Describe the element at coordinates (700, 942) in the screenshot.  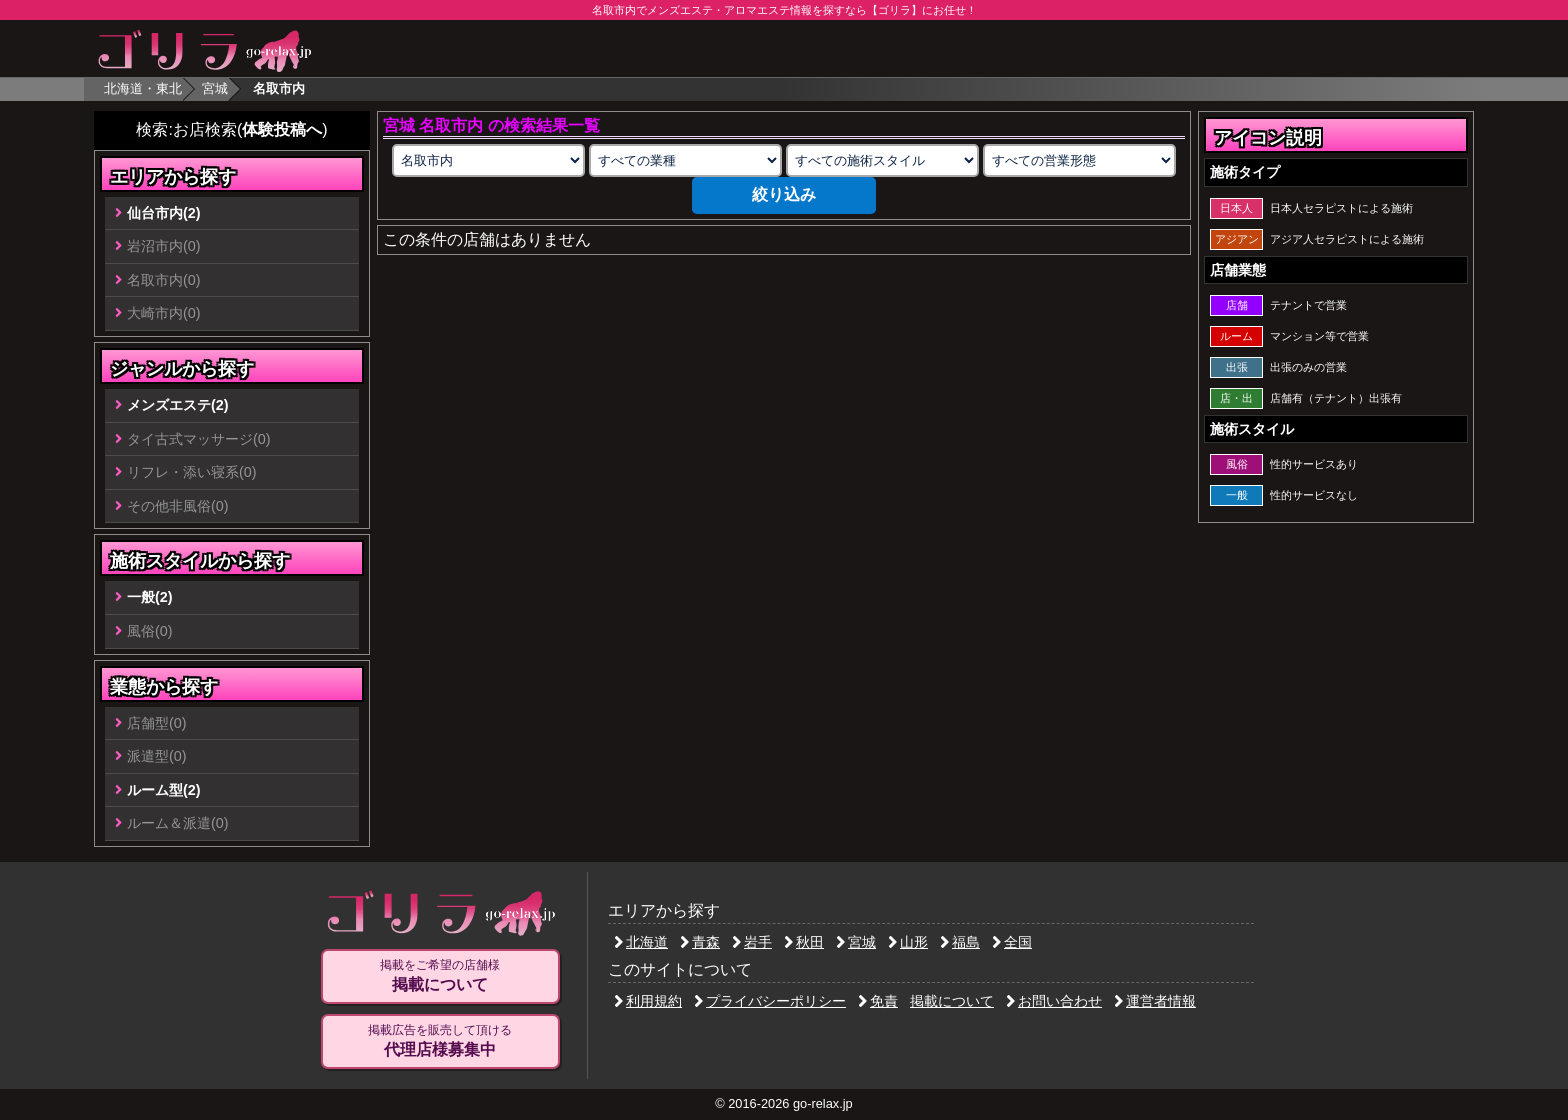
I see `青森` at that location.